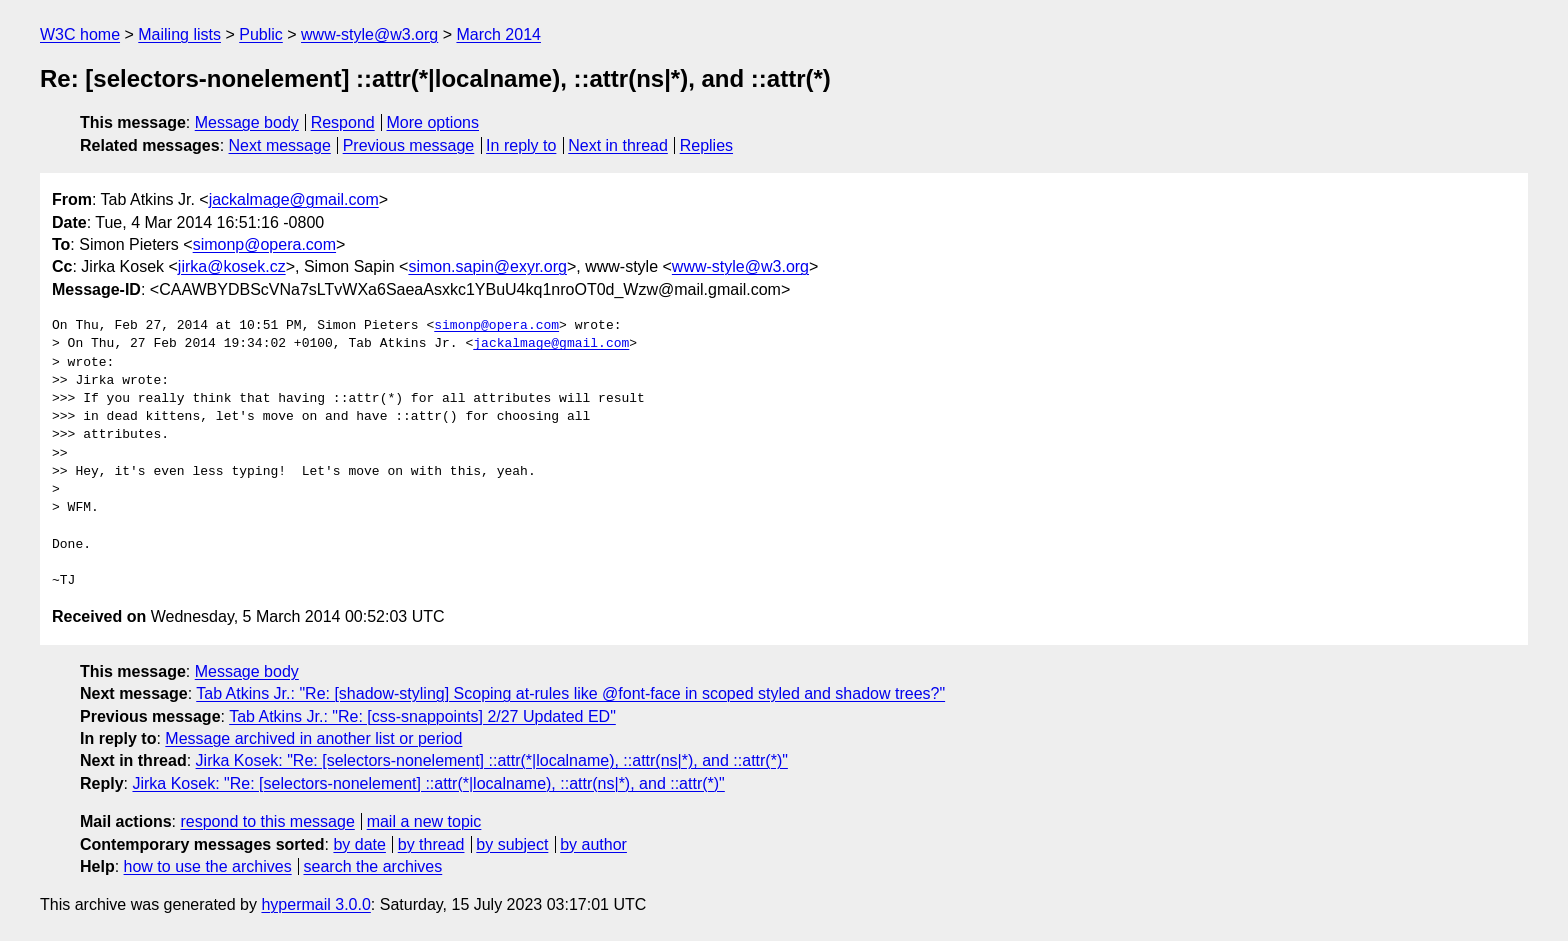  I want to click on Message body, so click(247, 122).